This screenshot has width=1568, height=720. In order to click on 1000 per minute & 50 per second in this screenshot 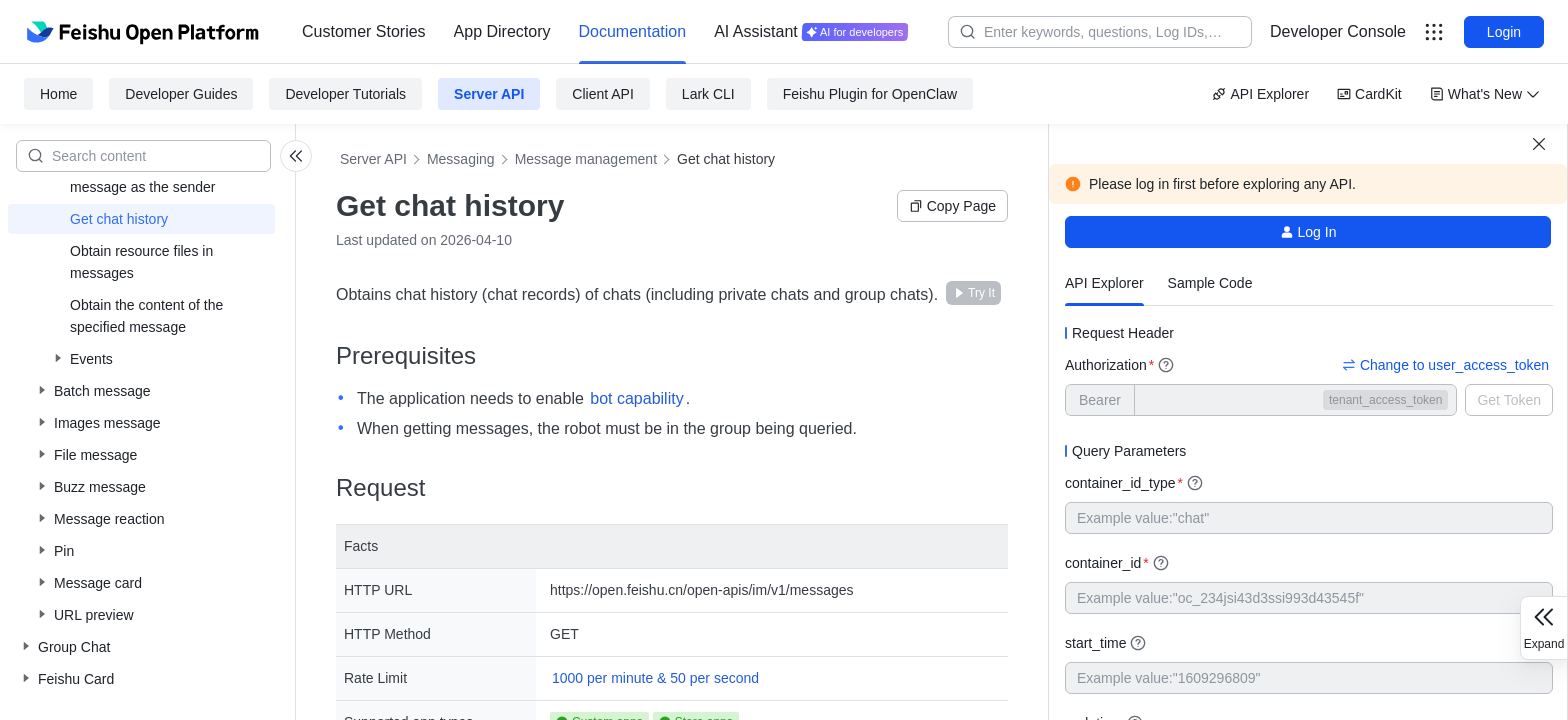, I will do `click(655, 678)`.